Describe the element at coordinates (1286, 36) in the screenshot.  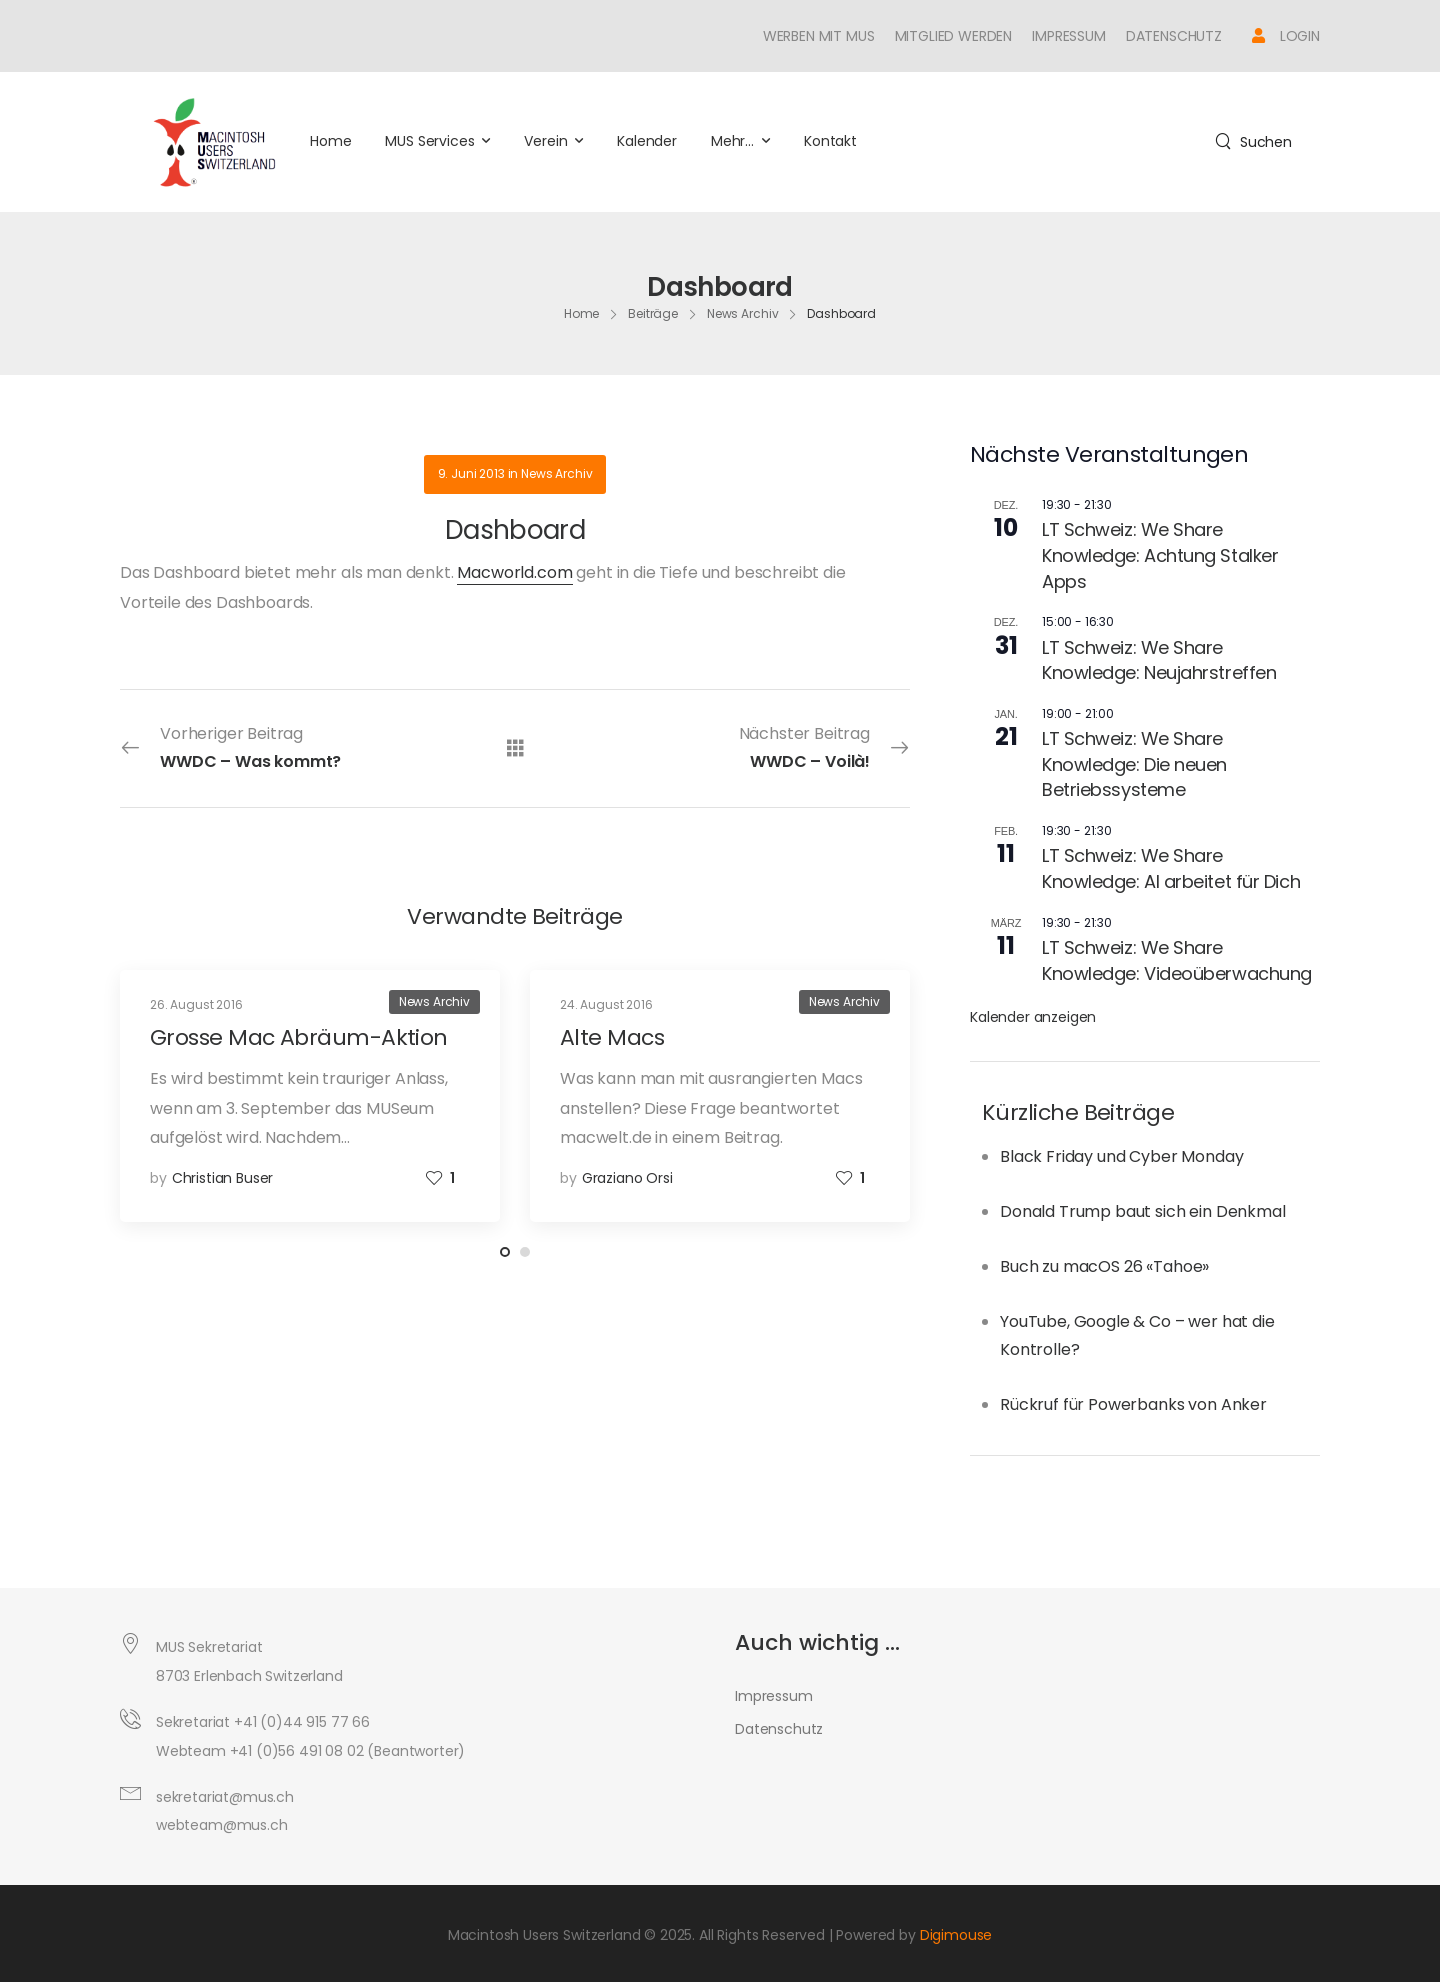
I see `[Icon Box]` at that location.